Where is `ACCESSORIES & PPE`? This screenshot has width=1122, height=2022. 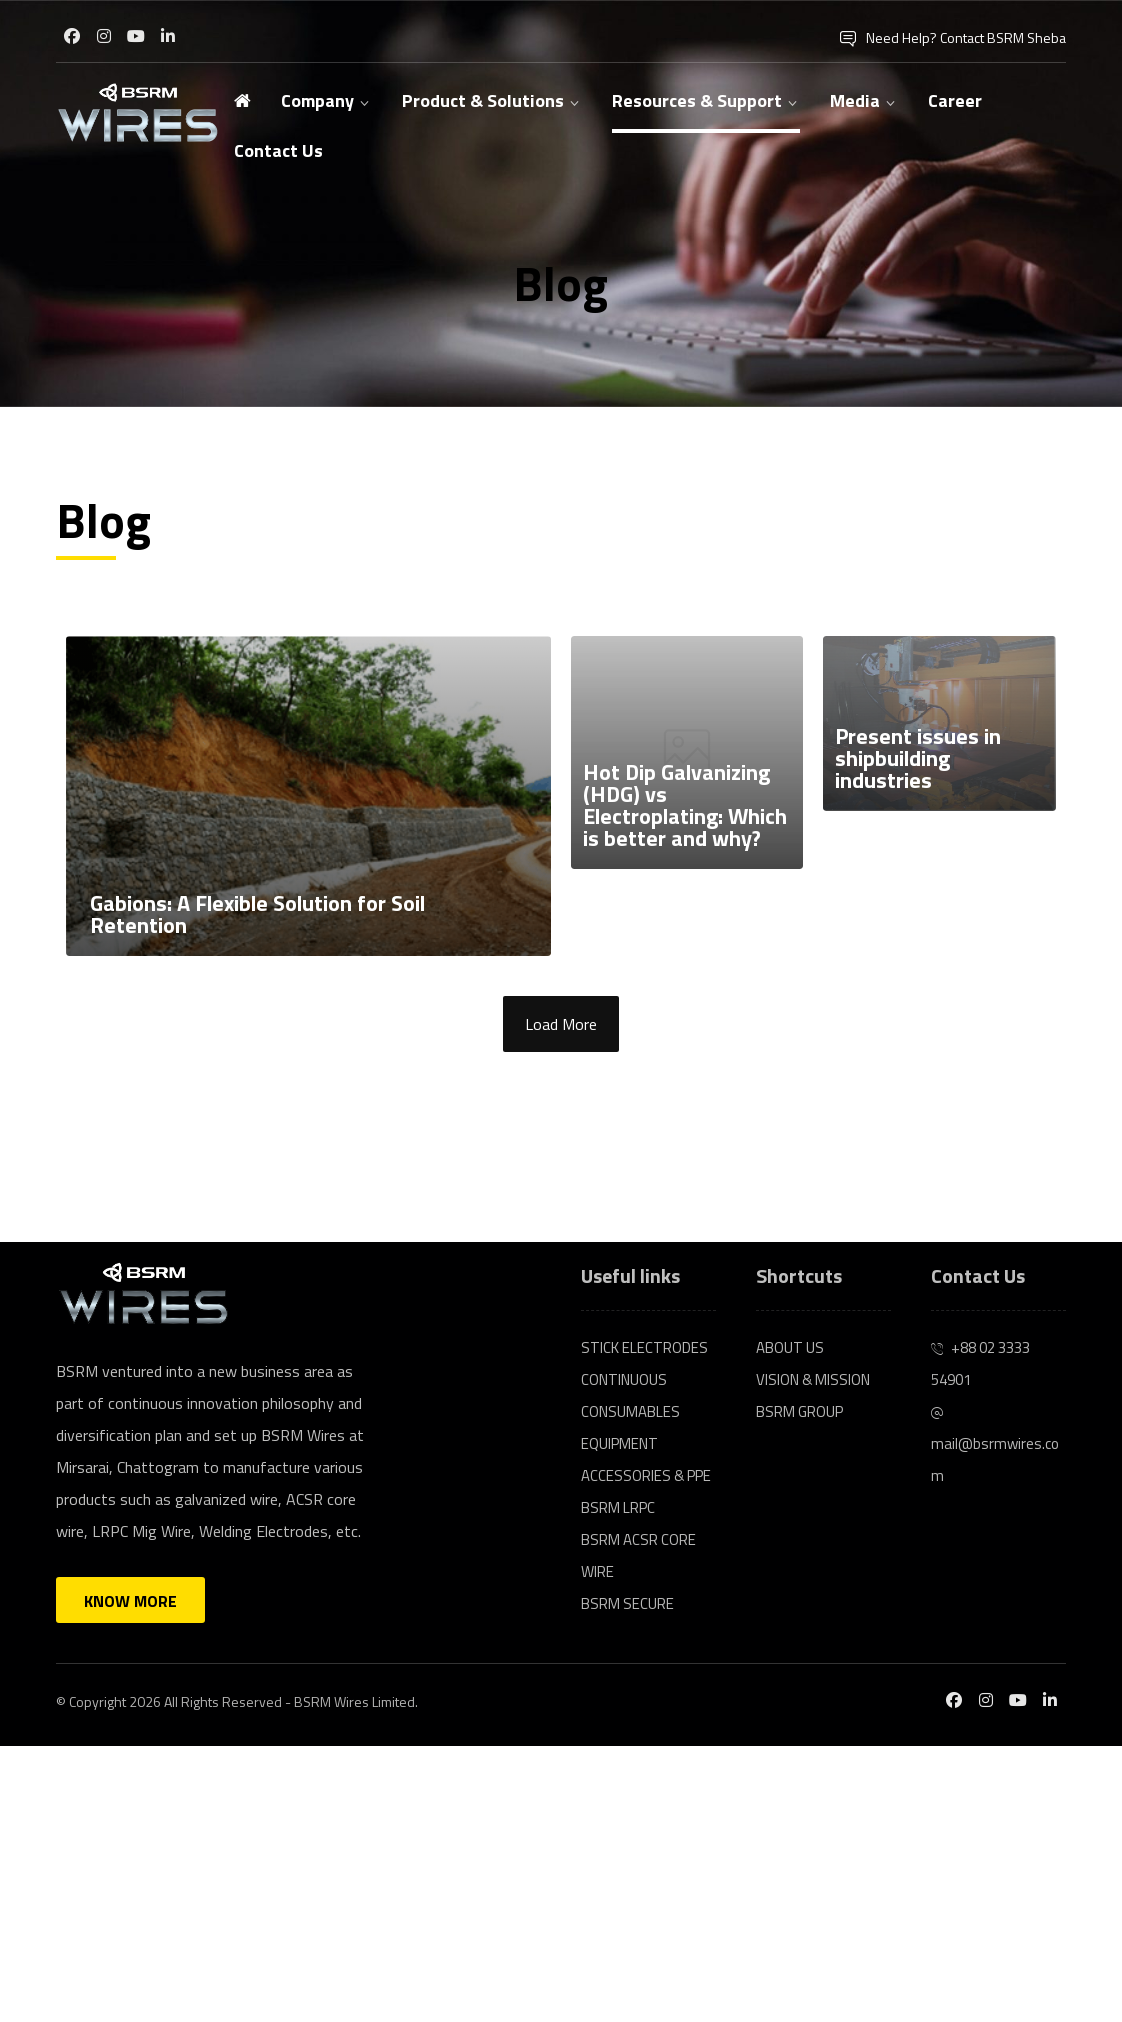
ACCESSORIES & PPE is located at coordinates (646, 1475).